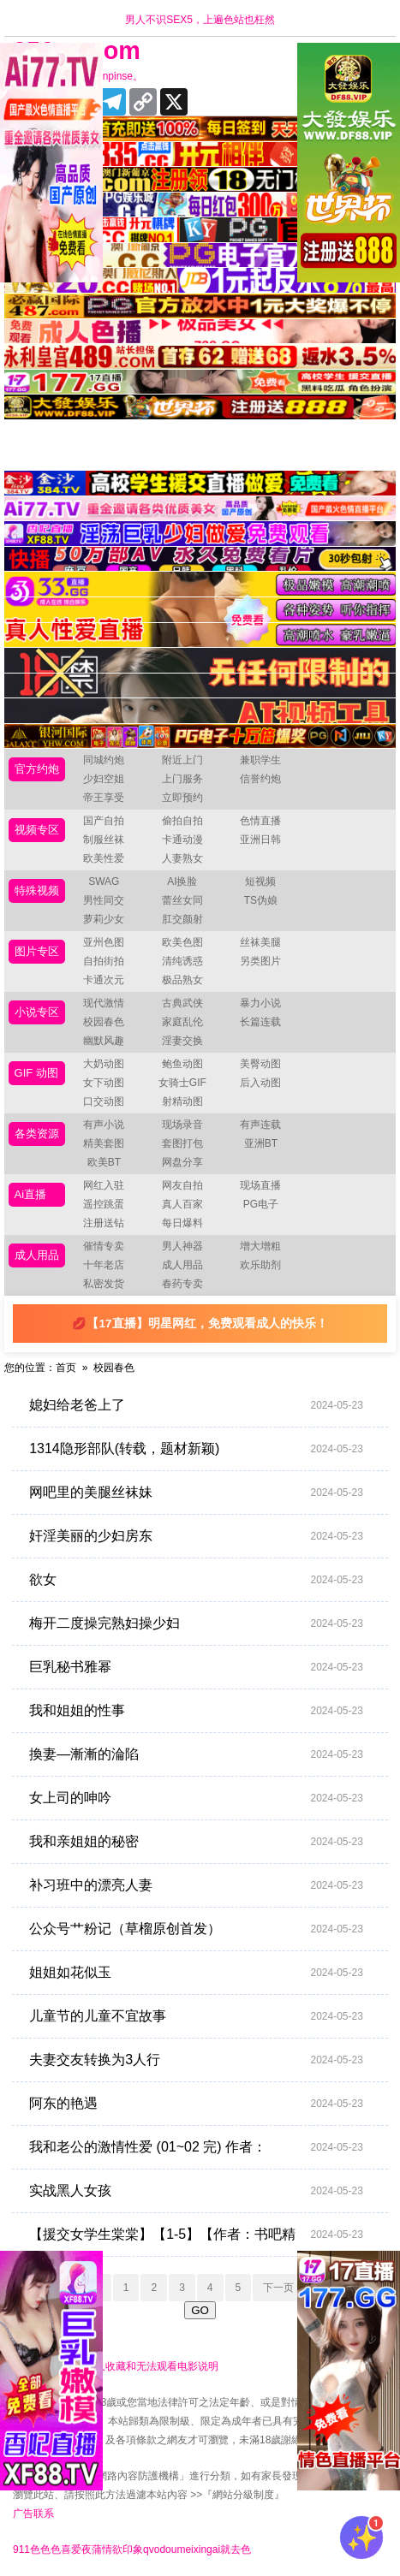 This screenshot has height=2576, width=400. What do you see at coordinates (182, 858) in the screenshot?
I see `人妻熟女` at bounding box center [182, 858].